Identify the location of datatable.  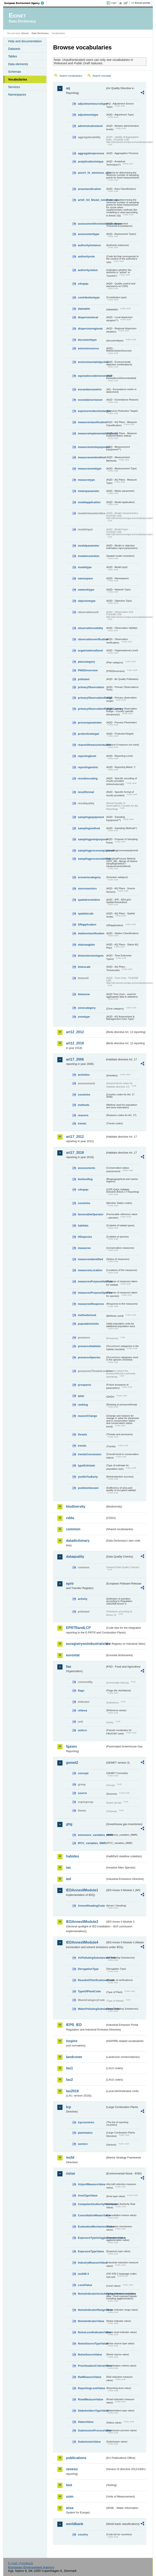
(84, 308).